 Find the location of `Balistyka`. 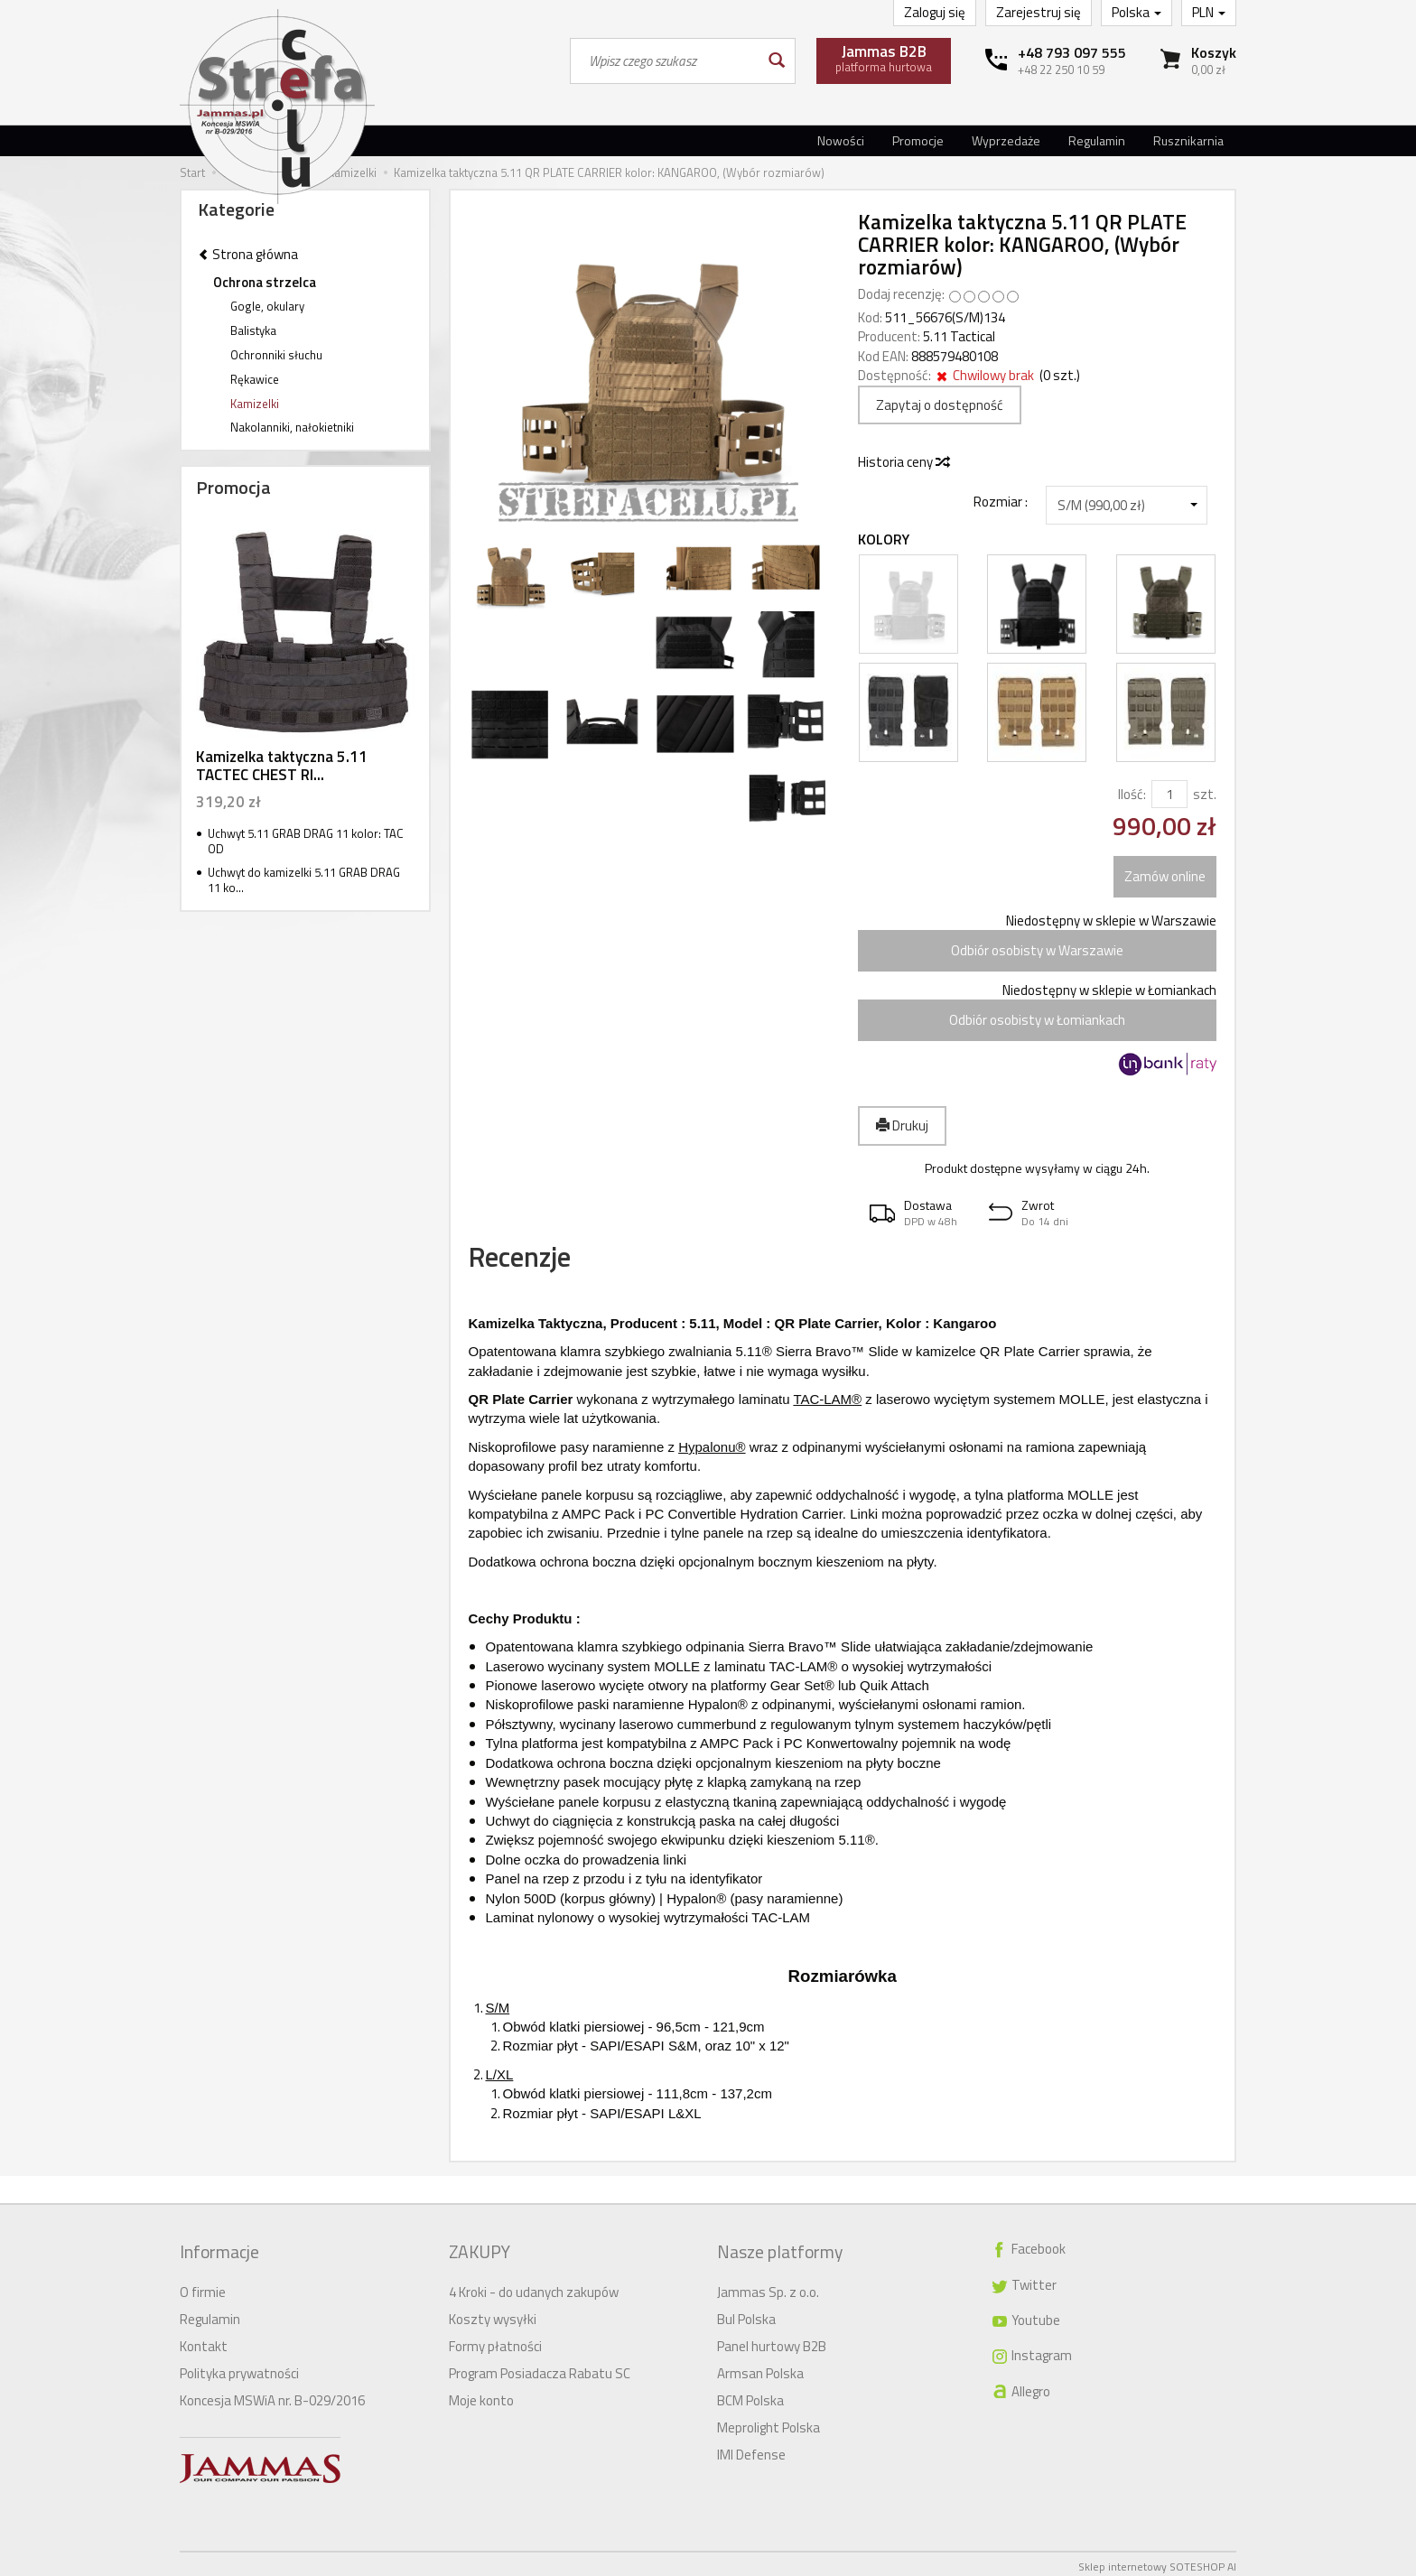

Balistyka is located at coordinates (253, 330).